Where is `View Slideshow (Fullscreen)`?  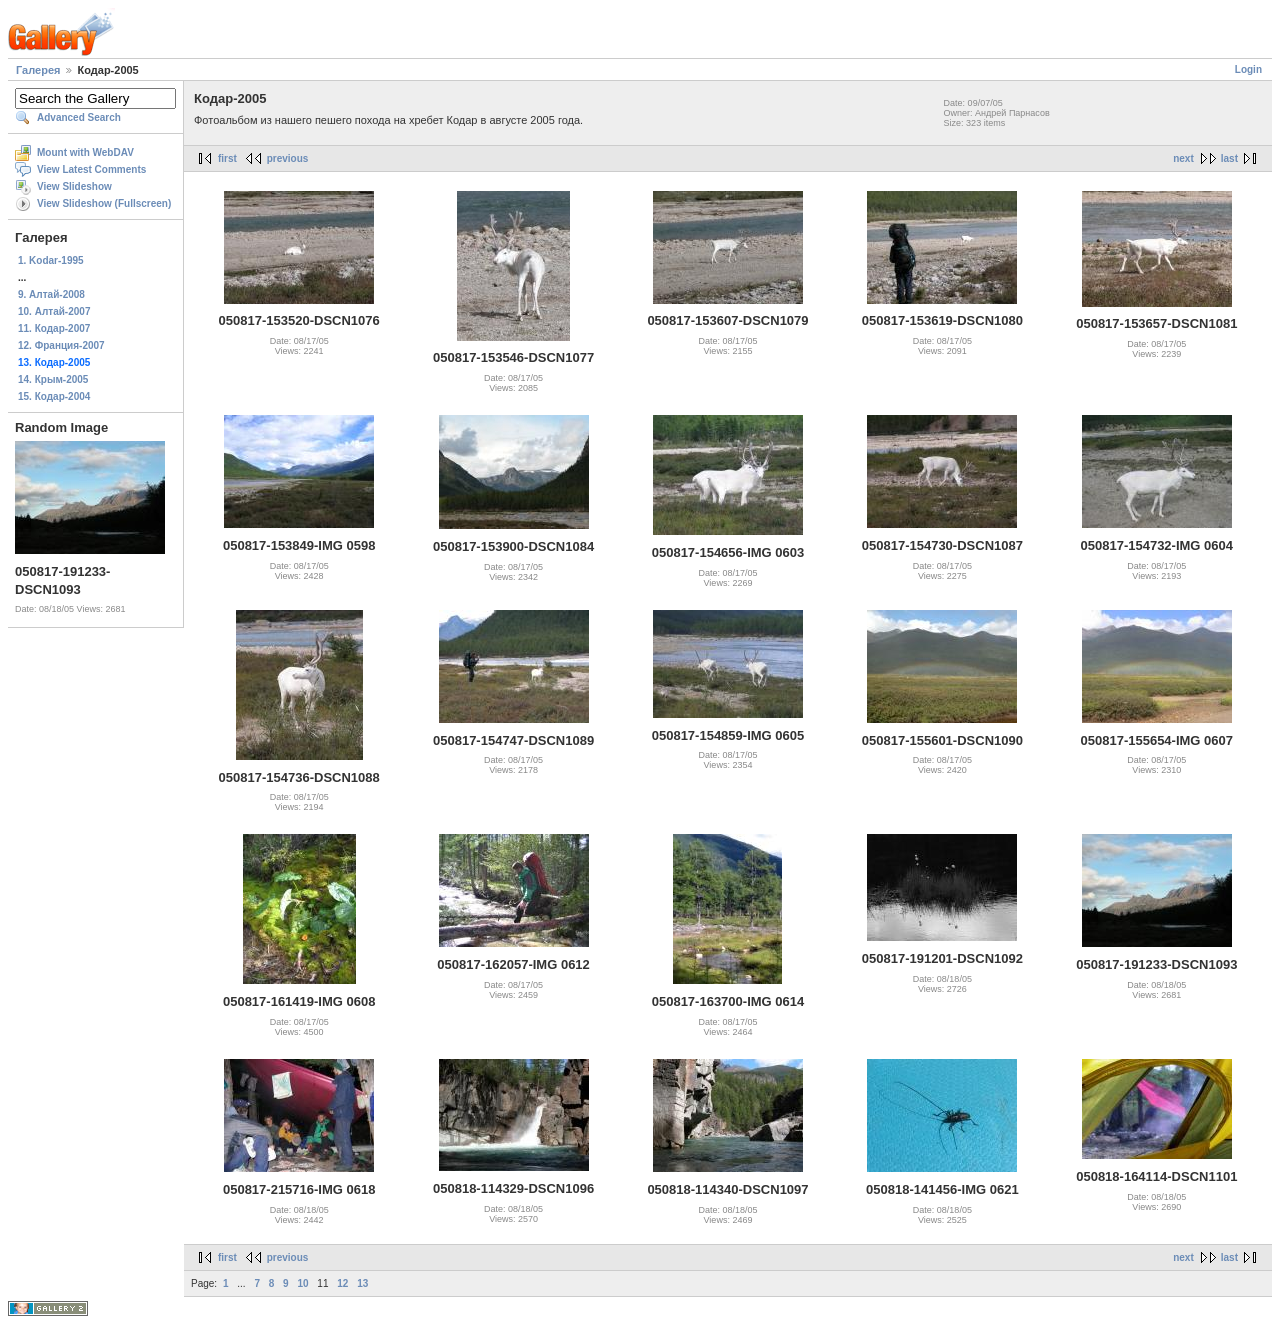 View Slideshow (Fullscreen) is located at coordinates (104, 203).